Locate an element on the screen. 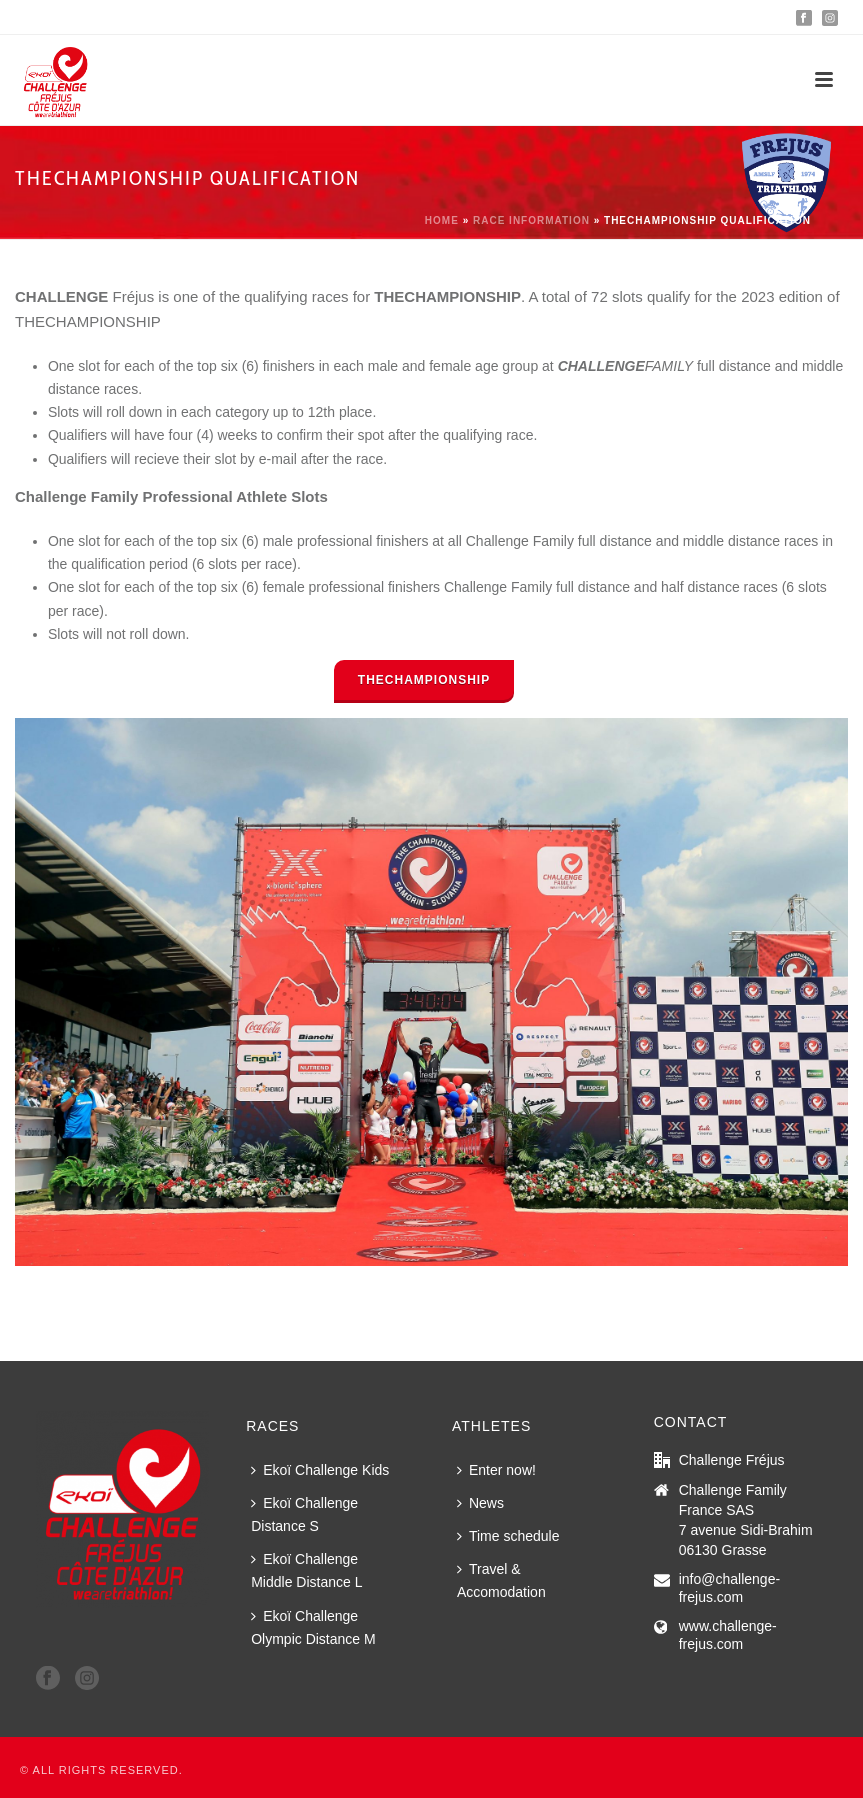 The width and height of the screenshot is (863, 1798). www.challenge-frejus.com is located at coordinates (728, 1635).